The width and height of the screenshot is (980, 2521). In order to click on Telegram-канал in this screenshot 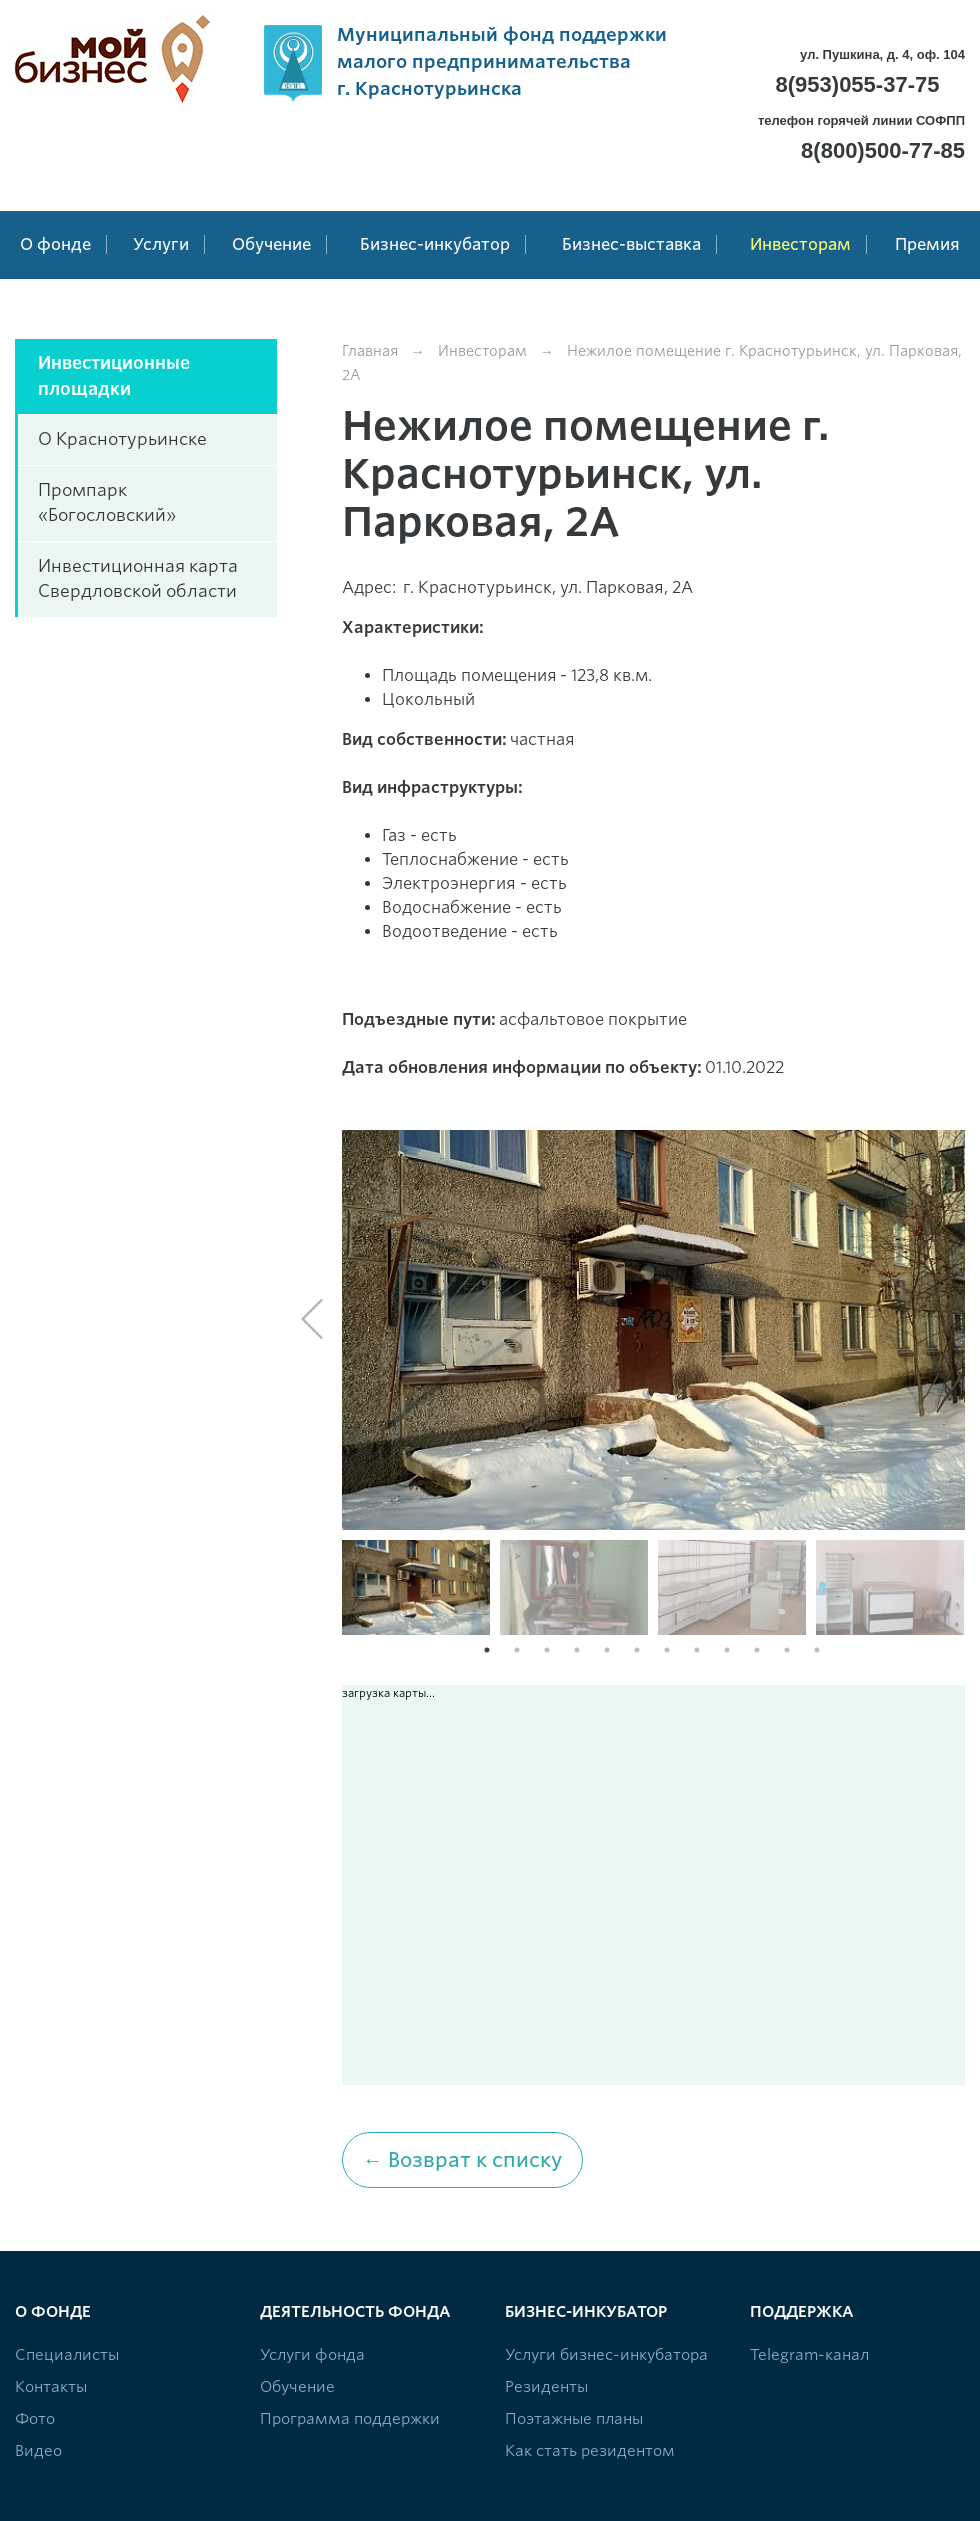, I will do `click(809, 2355)`.